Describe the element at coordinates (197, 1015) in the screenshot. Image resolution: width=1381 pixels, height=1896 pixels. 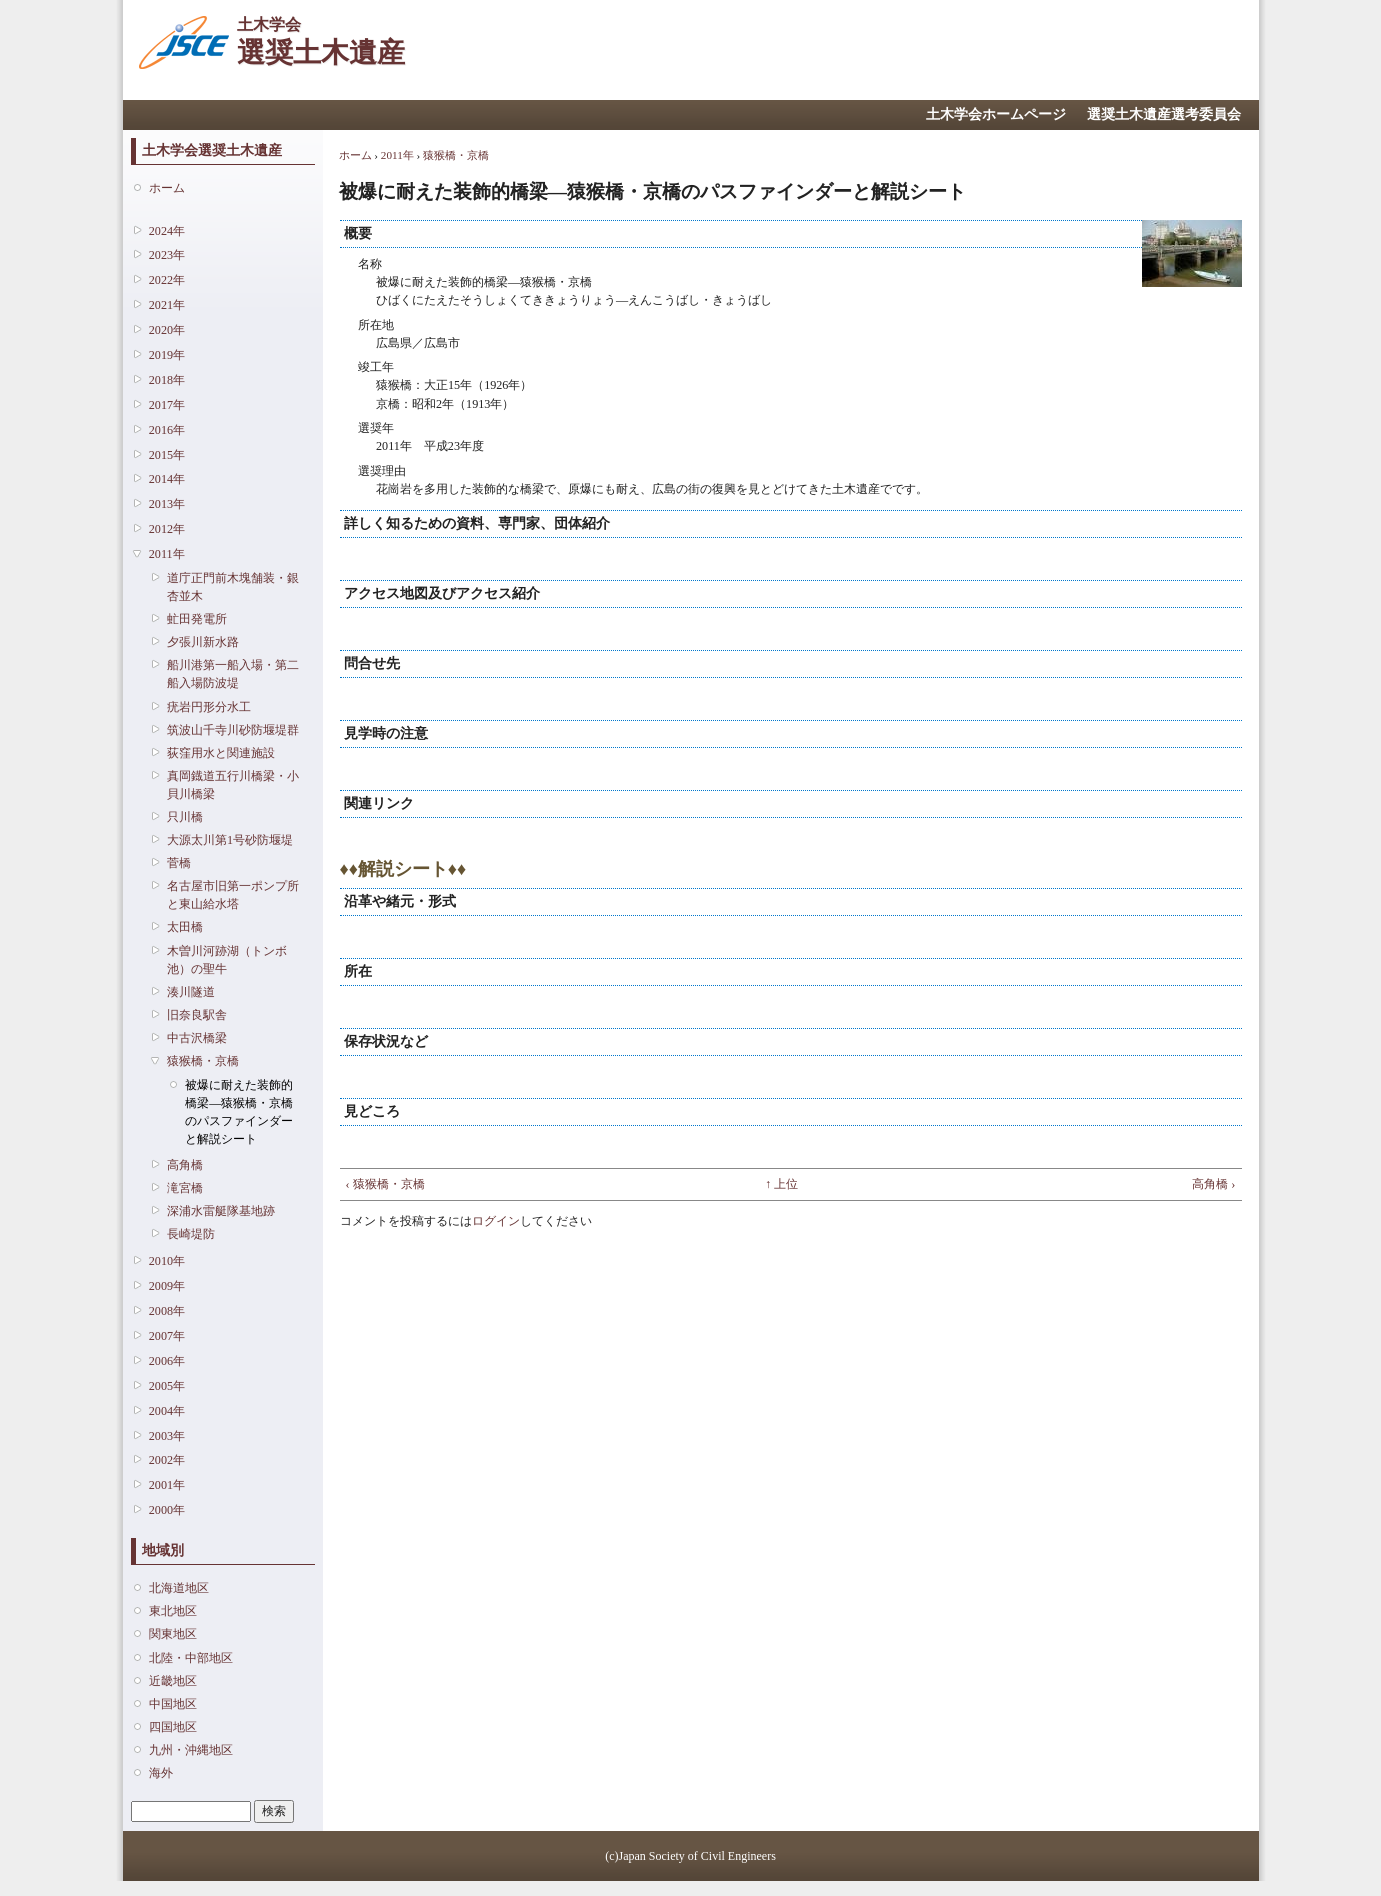
I see `旧奈良駅舎` at that location.